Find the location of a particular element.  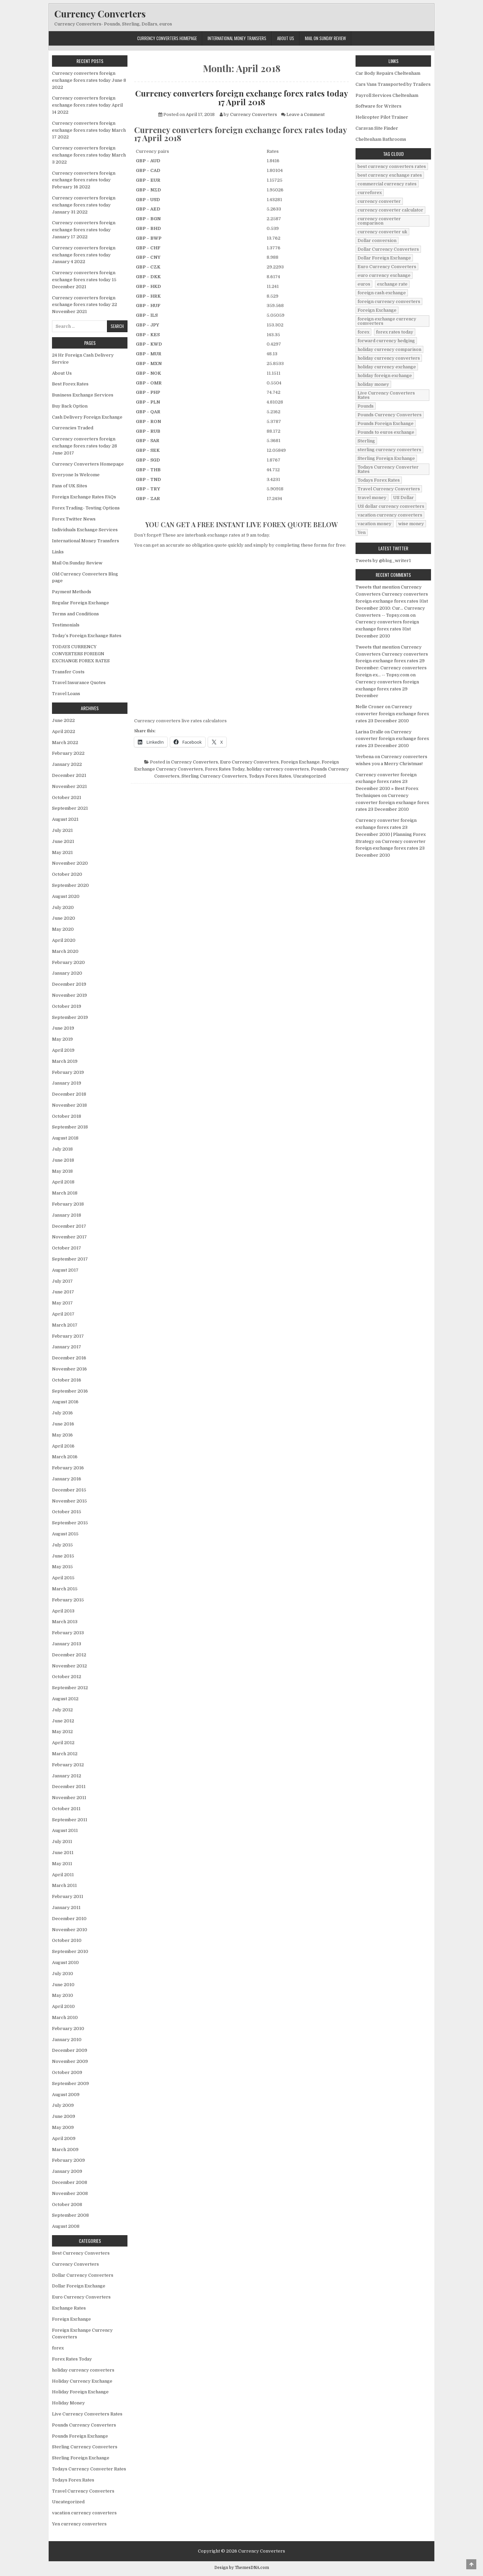

Currency converters foreign exchange forex rates today February 16 2022 is located at coordinates (83, 180).